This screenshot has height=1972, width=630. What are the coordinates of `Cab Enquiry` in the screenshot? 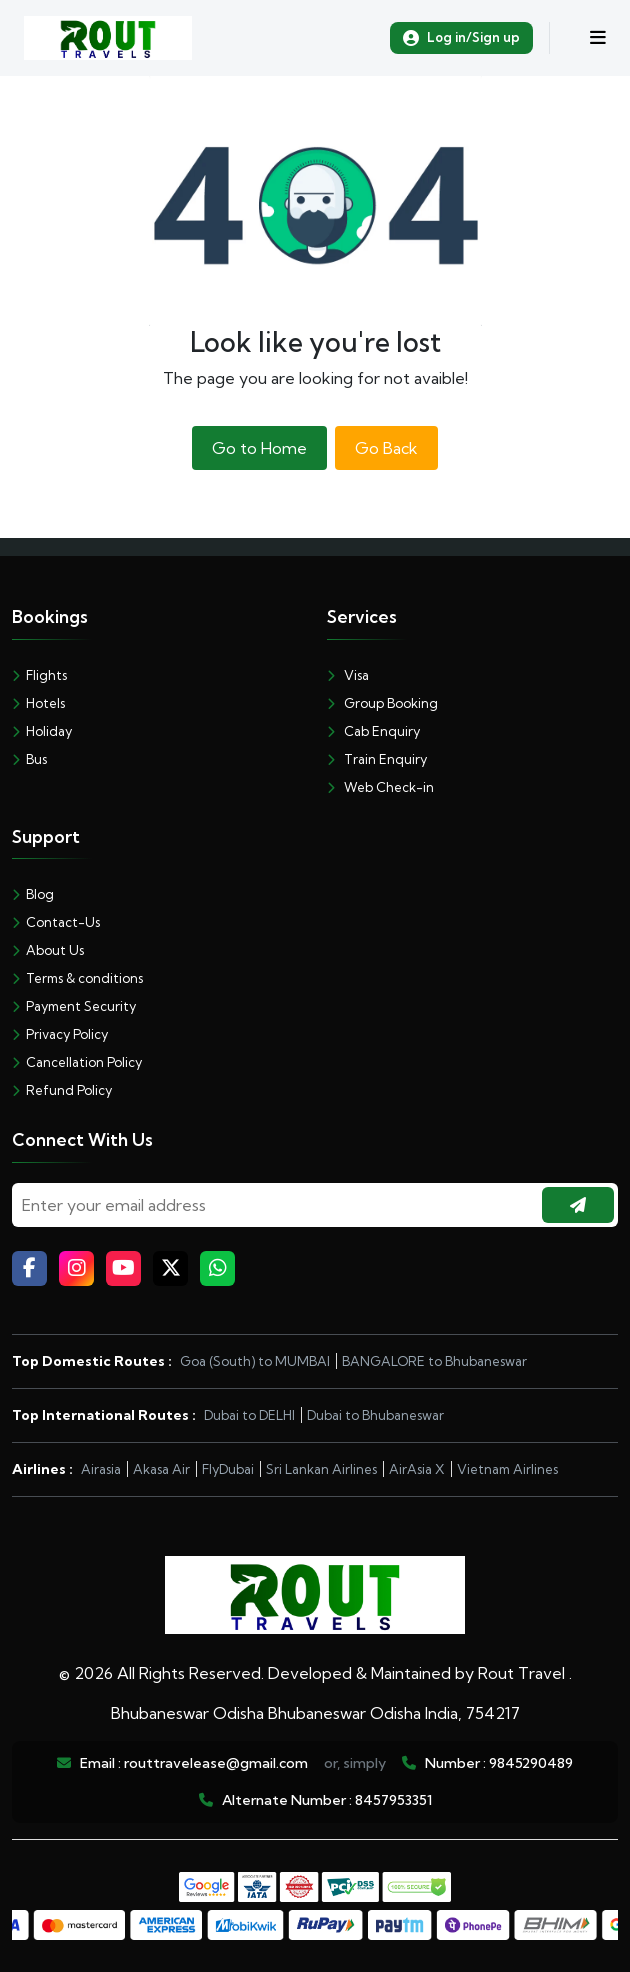 It's located at (373, 731).